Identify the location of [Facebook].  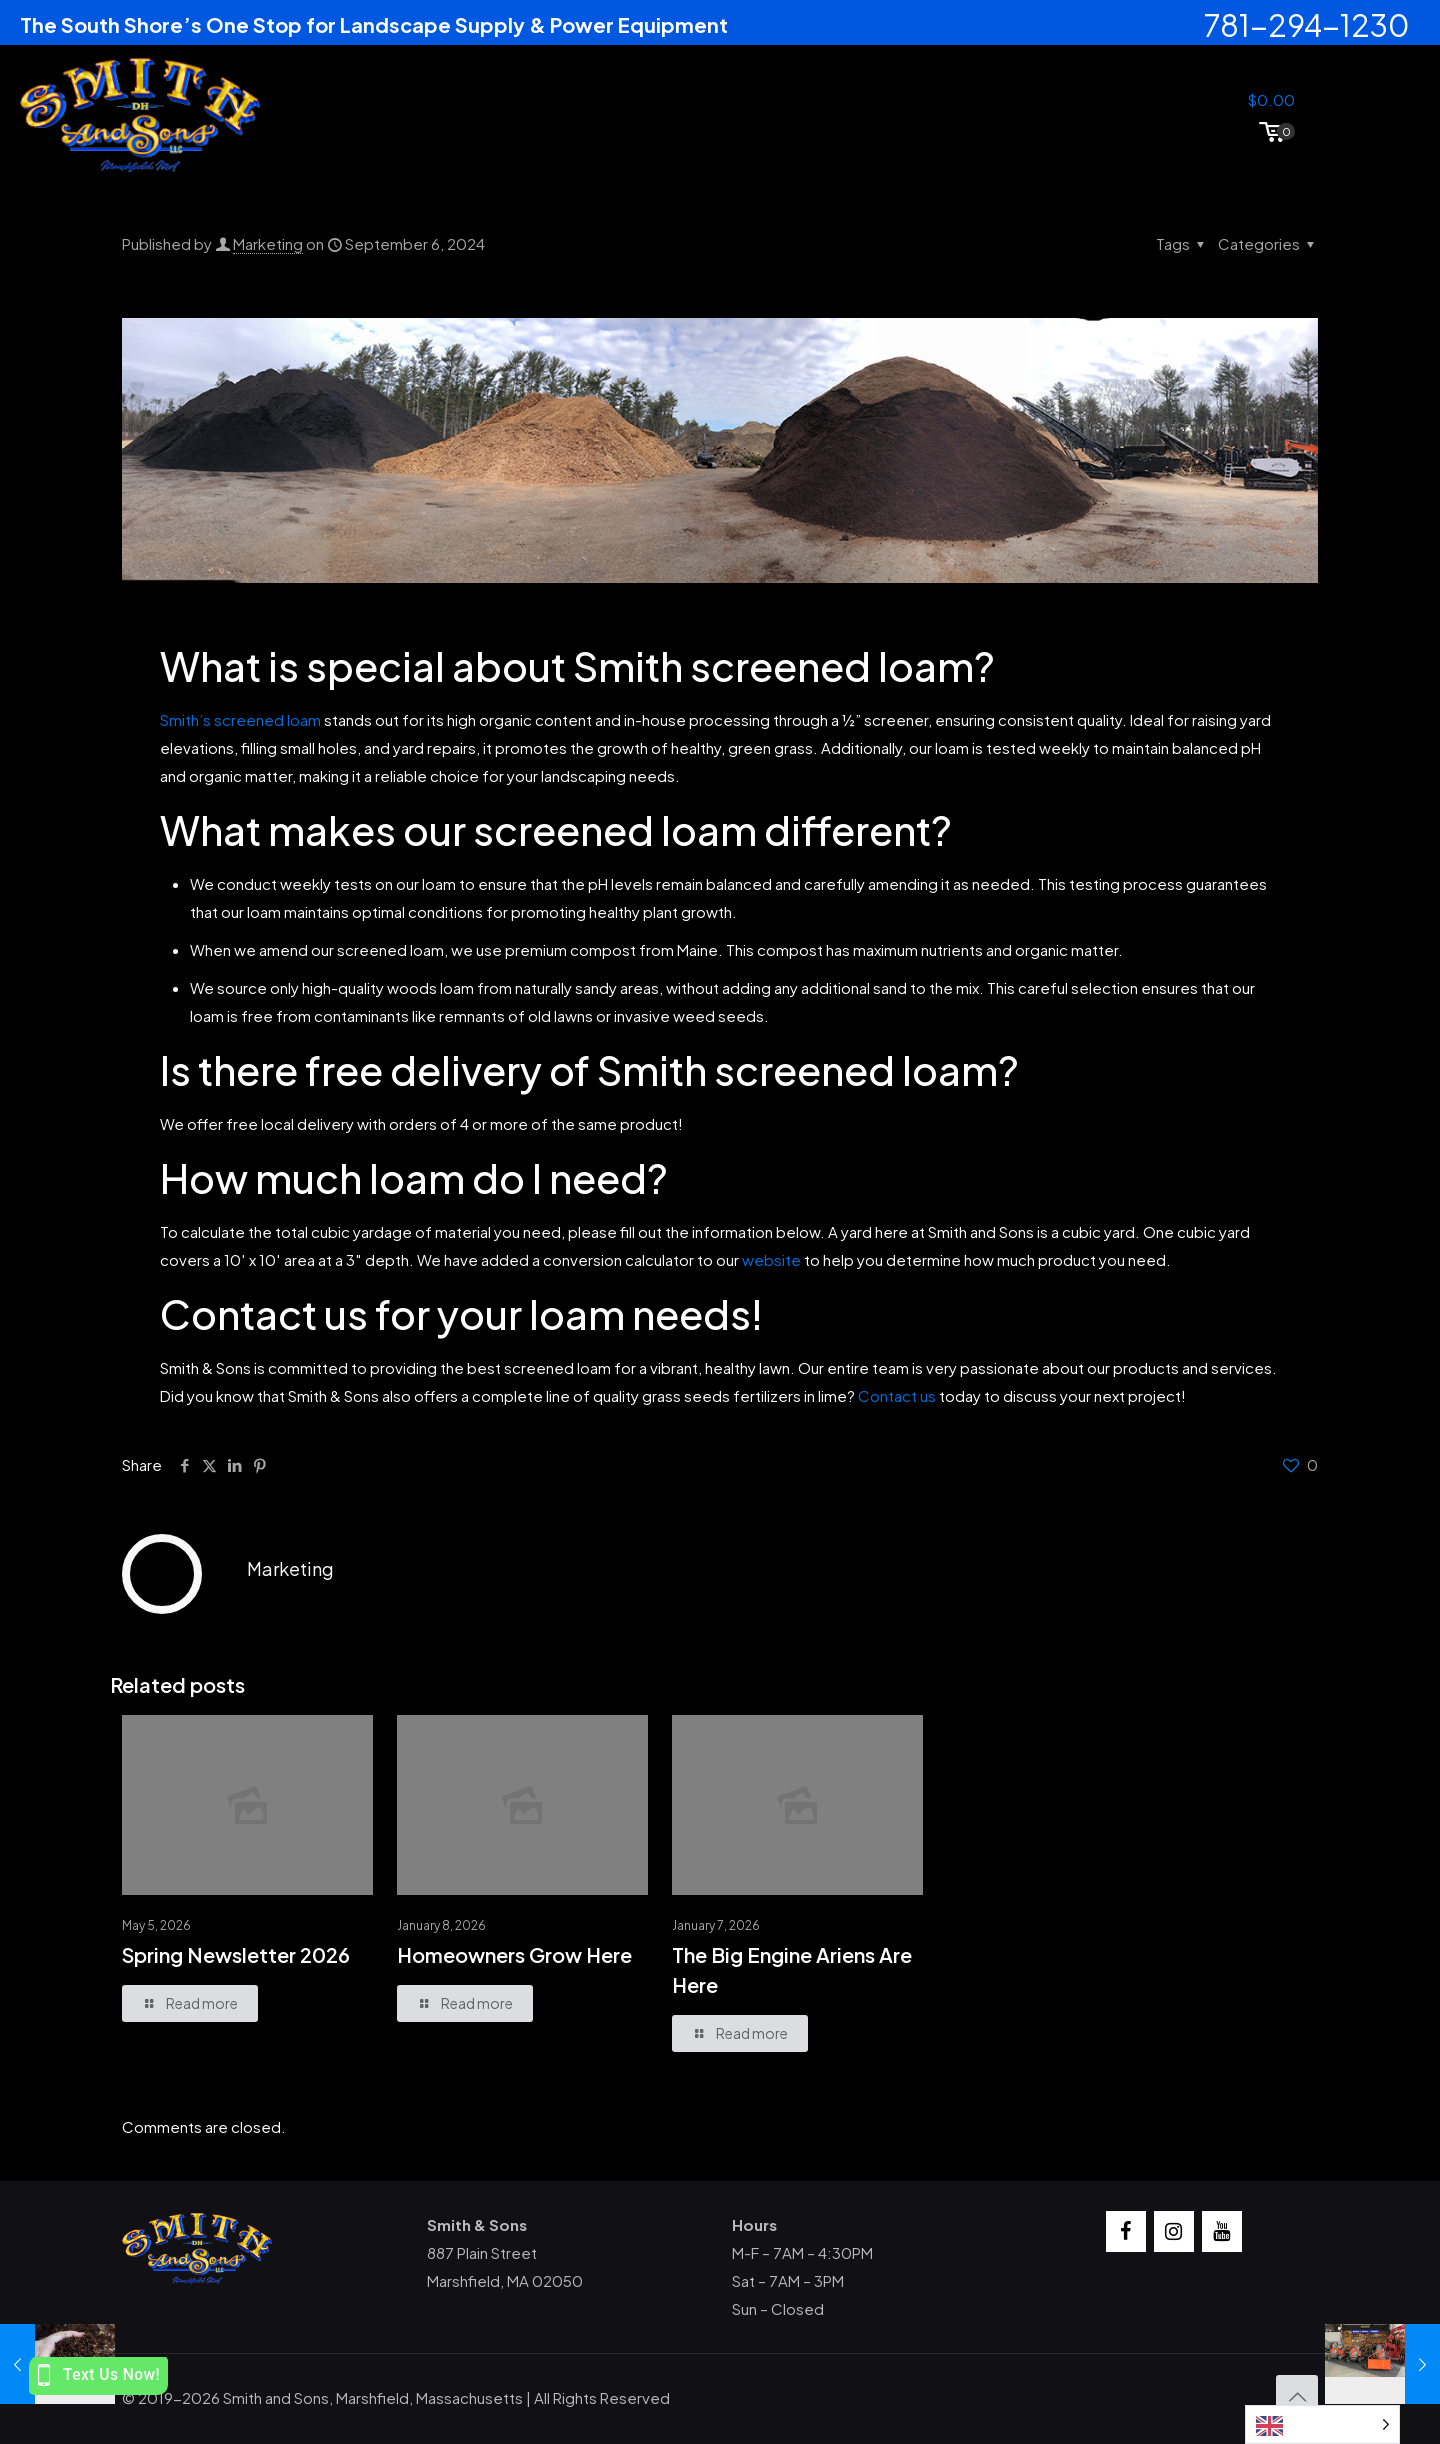
(1126, 2231).